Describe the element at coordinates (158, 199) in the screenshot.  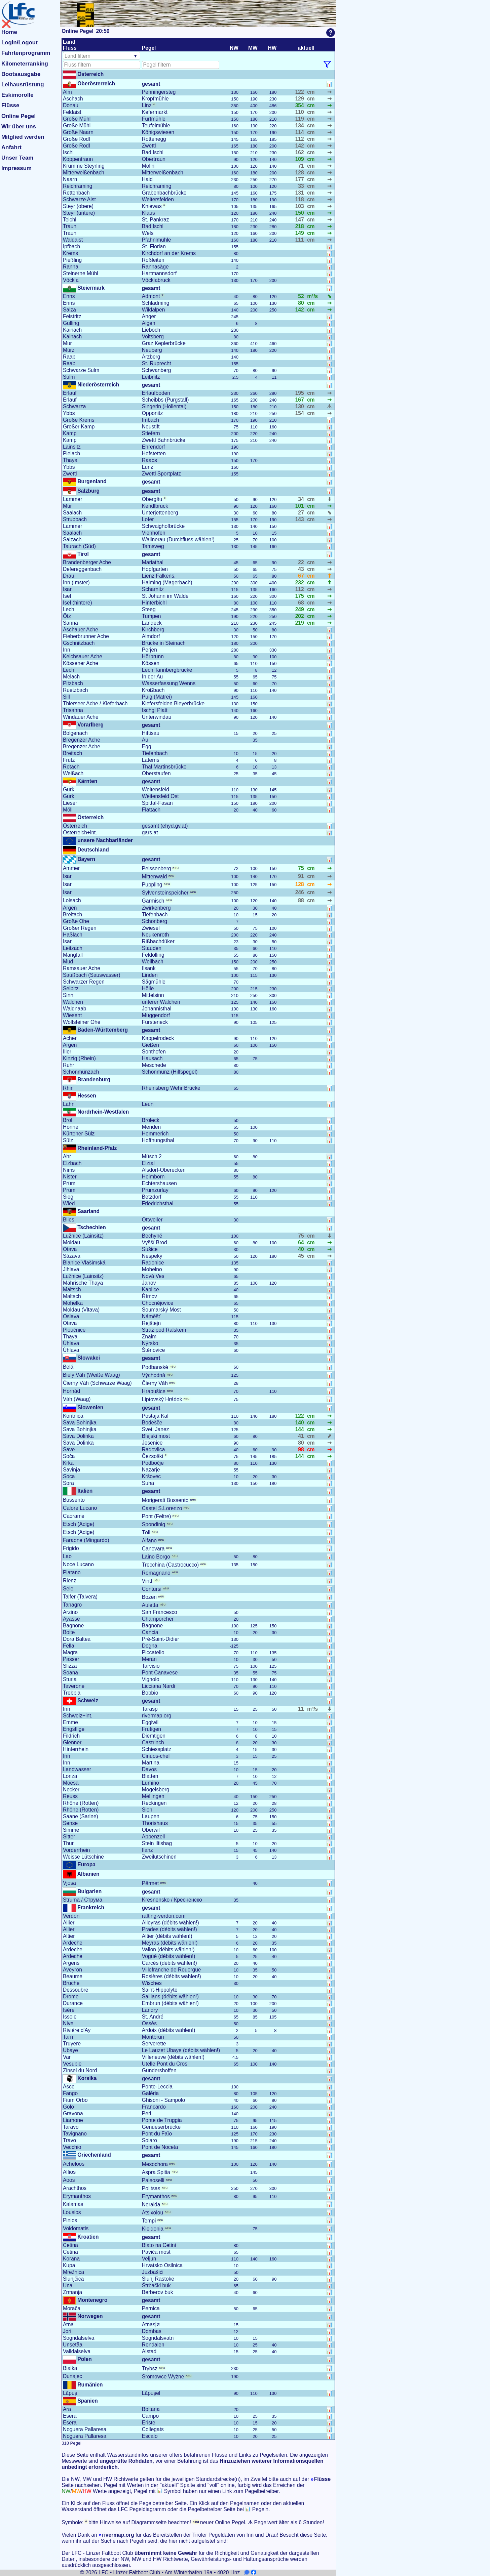
I see `Weitersfelden` at that location.